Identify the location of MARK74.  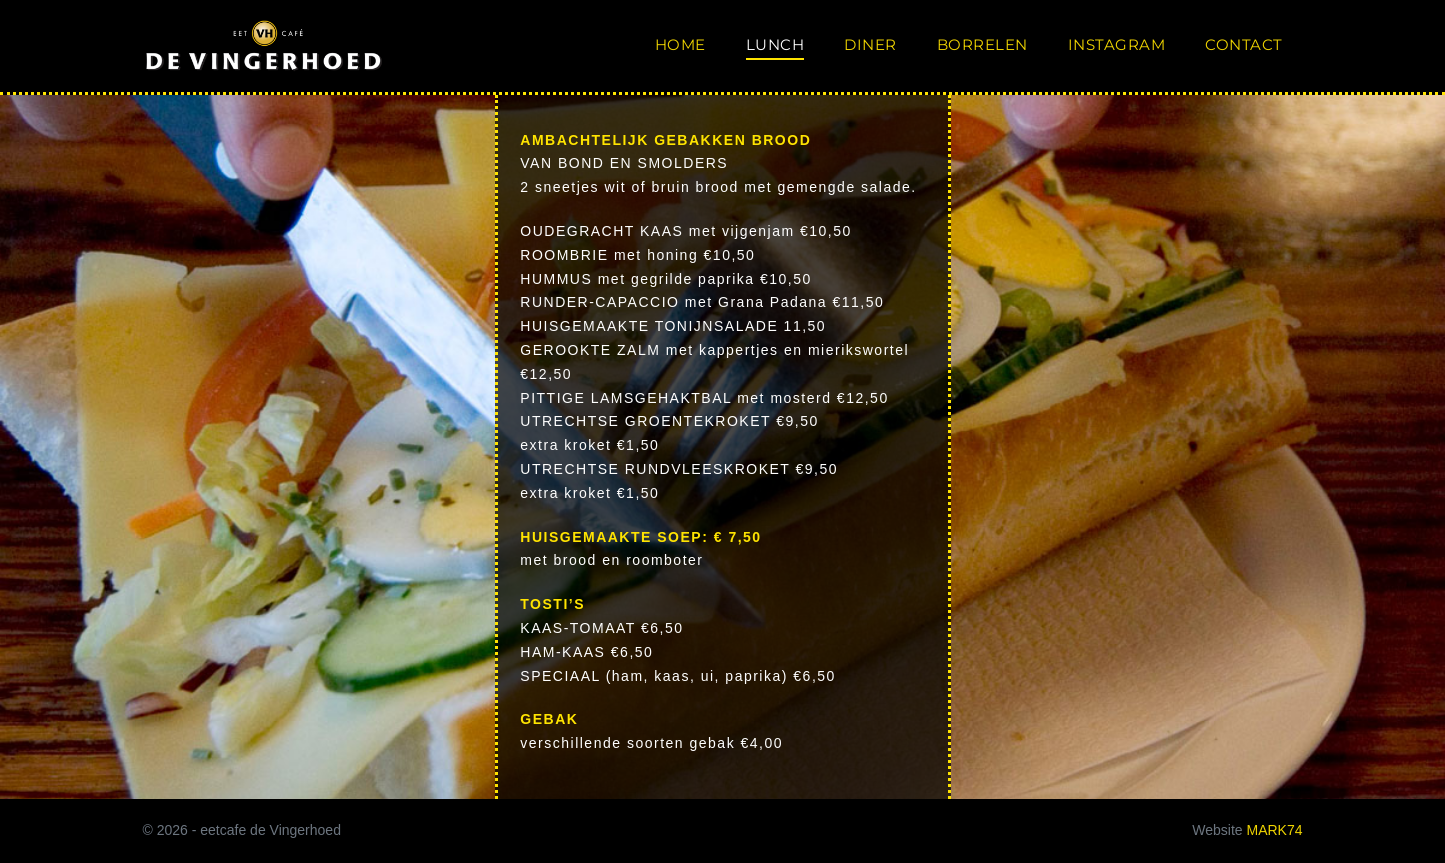
(1274, 830).